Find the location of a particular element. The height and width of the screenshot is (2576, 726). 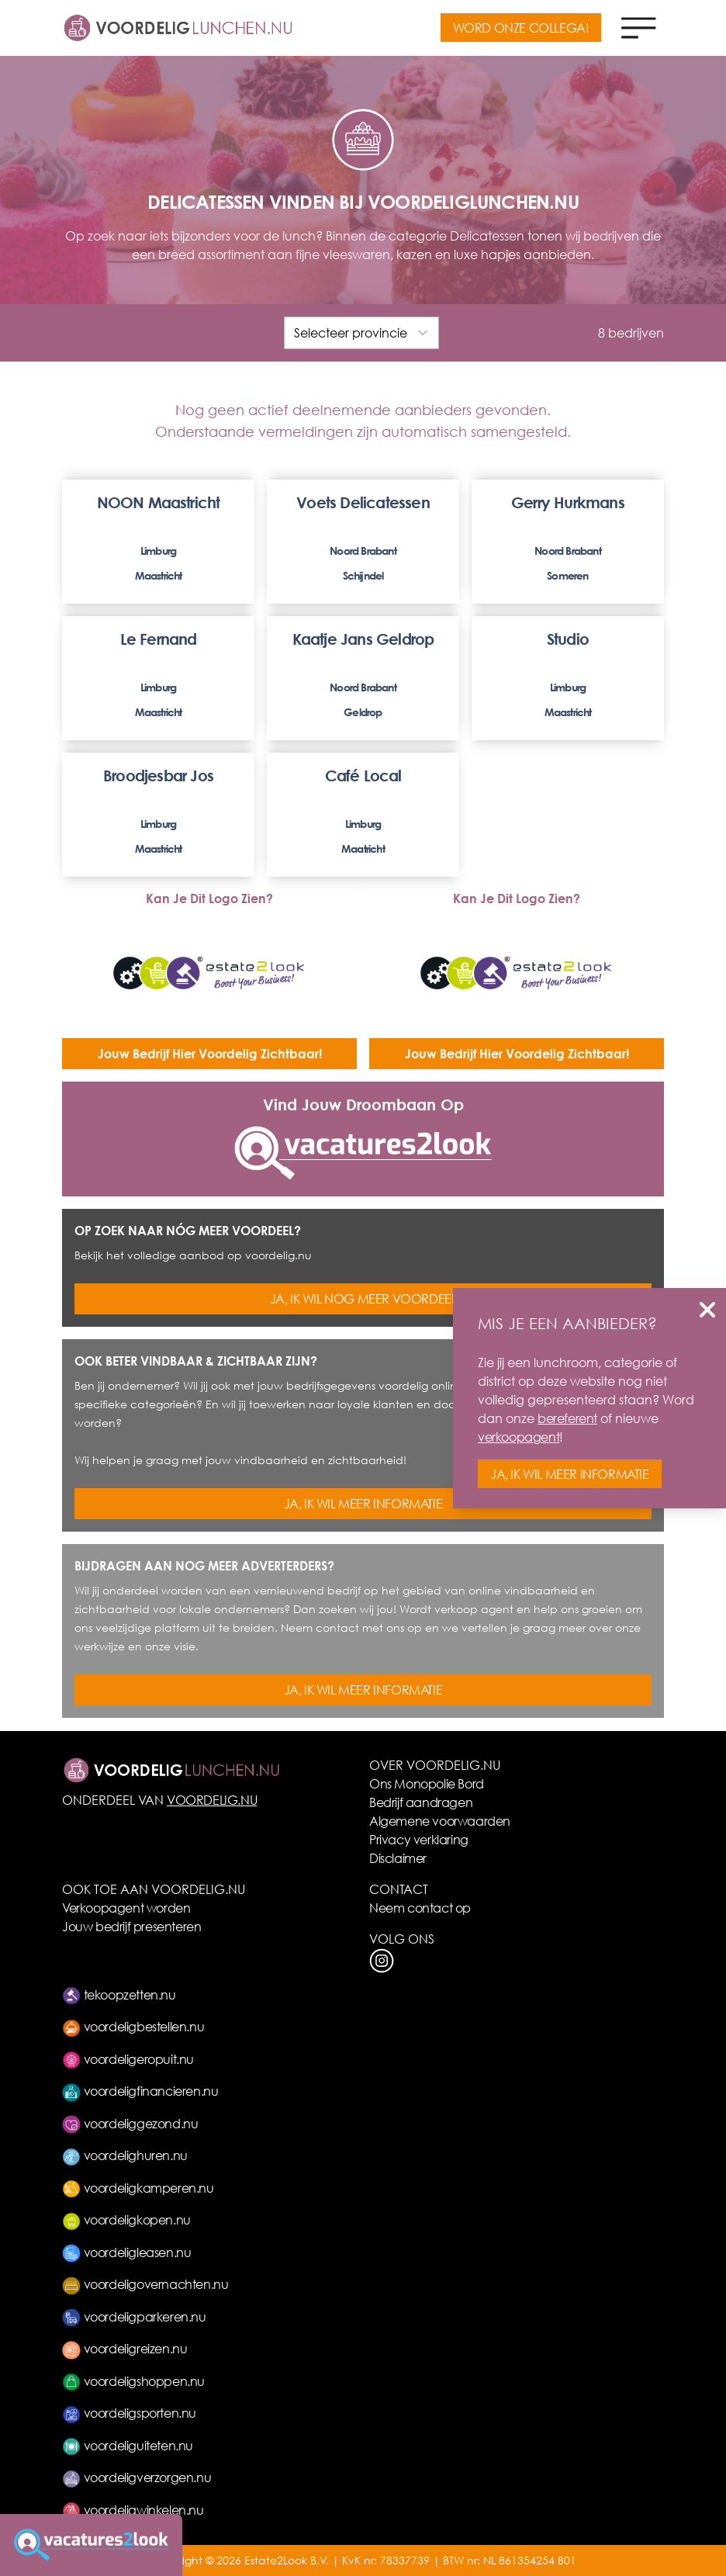

voordeligkopen.nu is located at coordinates (126, 2219).